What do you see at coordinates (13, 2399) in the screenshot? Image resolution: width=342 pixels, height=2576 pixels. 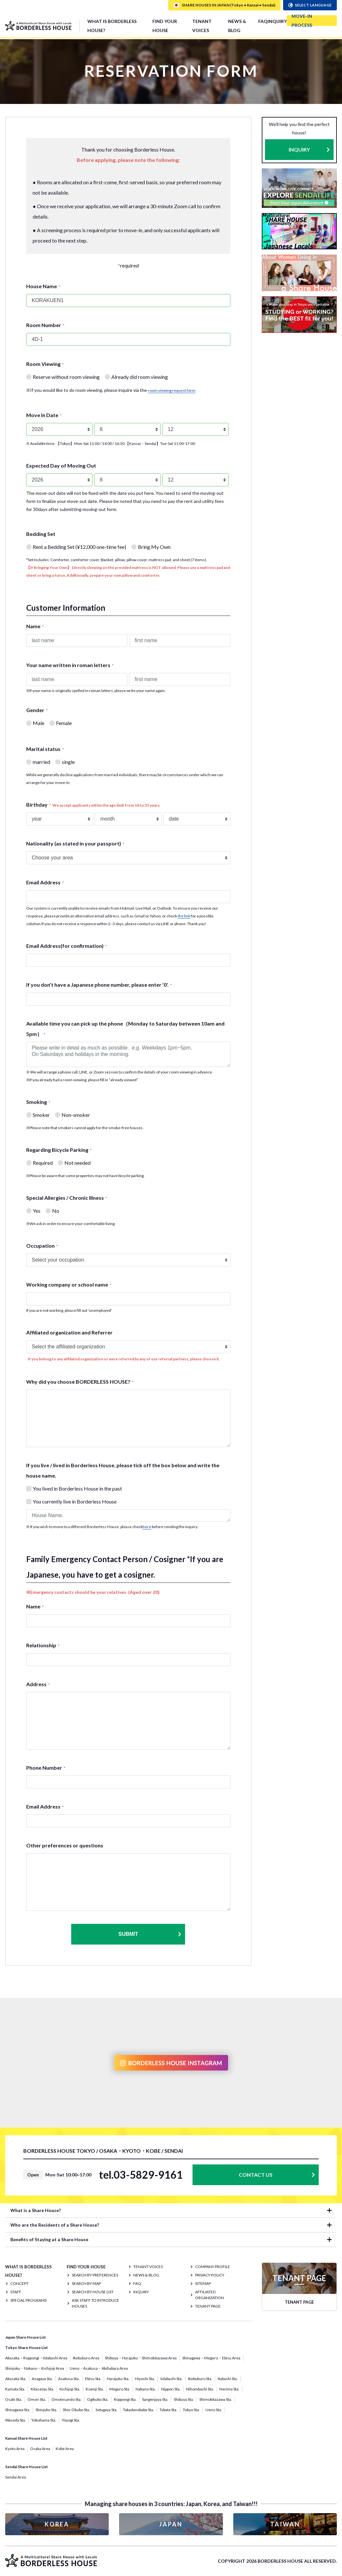 I see `Osaki Sta.` at bounding box center [13, 2399].